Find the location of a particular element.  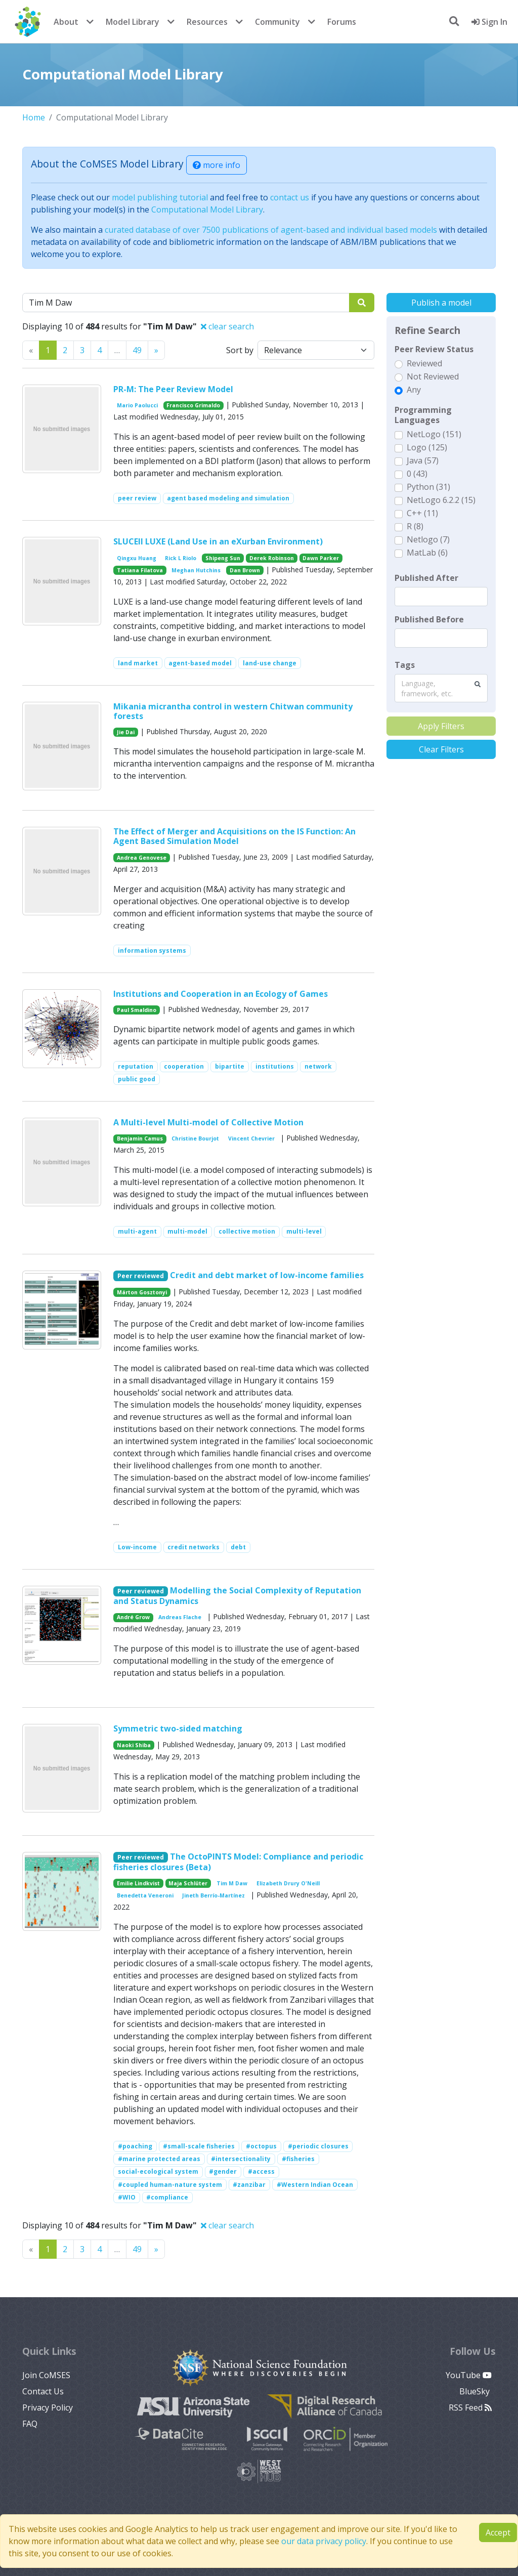

Shipeng Sun is located at coordinates (222, 558).